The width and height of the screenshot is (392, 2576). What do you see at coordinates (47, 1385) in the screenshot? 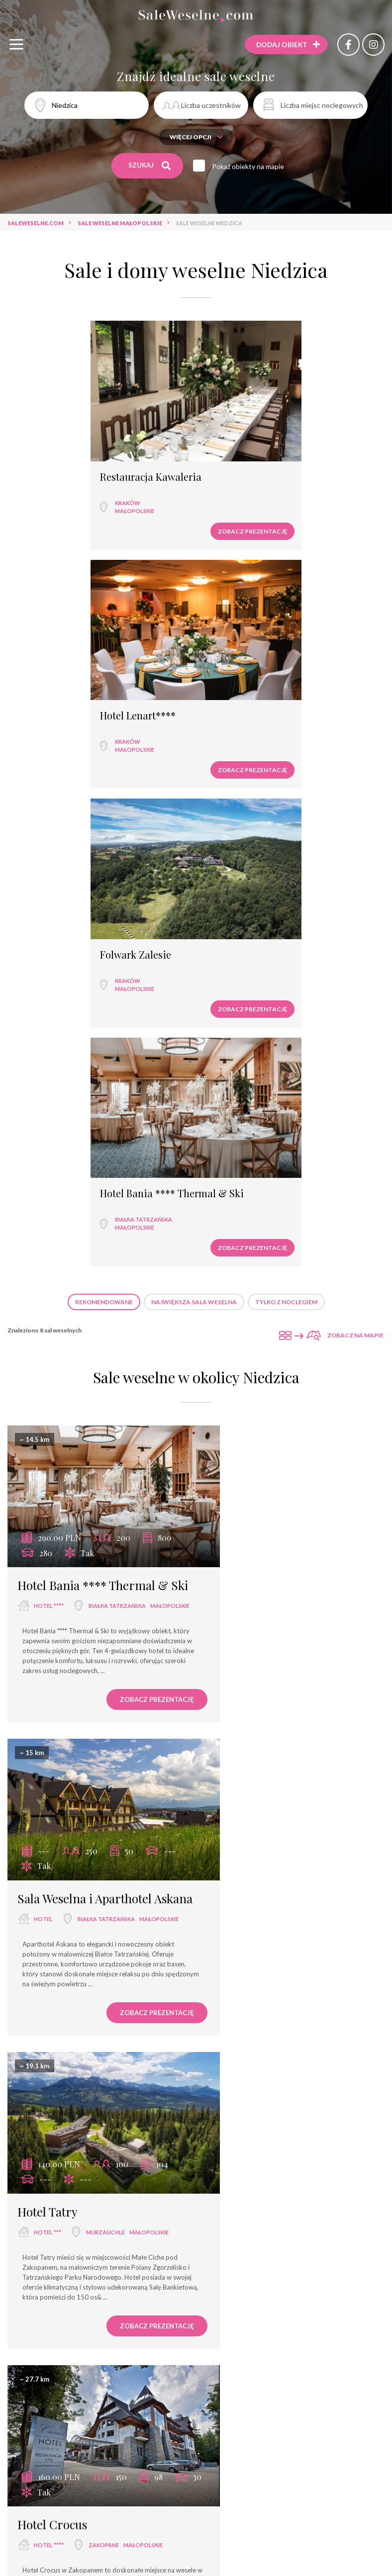
I see `Hotel Tatry` at bounding box center [47, 1385].